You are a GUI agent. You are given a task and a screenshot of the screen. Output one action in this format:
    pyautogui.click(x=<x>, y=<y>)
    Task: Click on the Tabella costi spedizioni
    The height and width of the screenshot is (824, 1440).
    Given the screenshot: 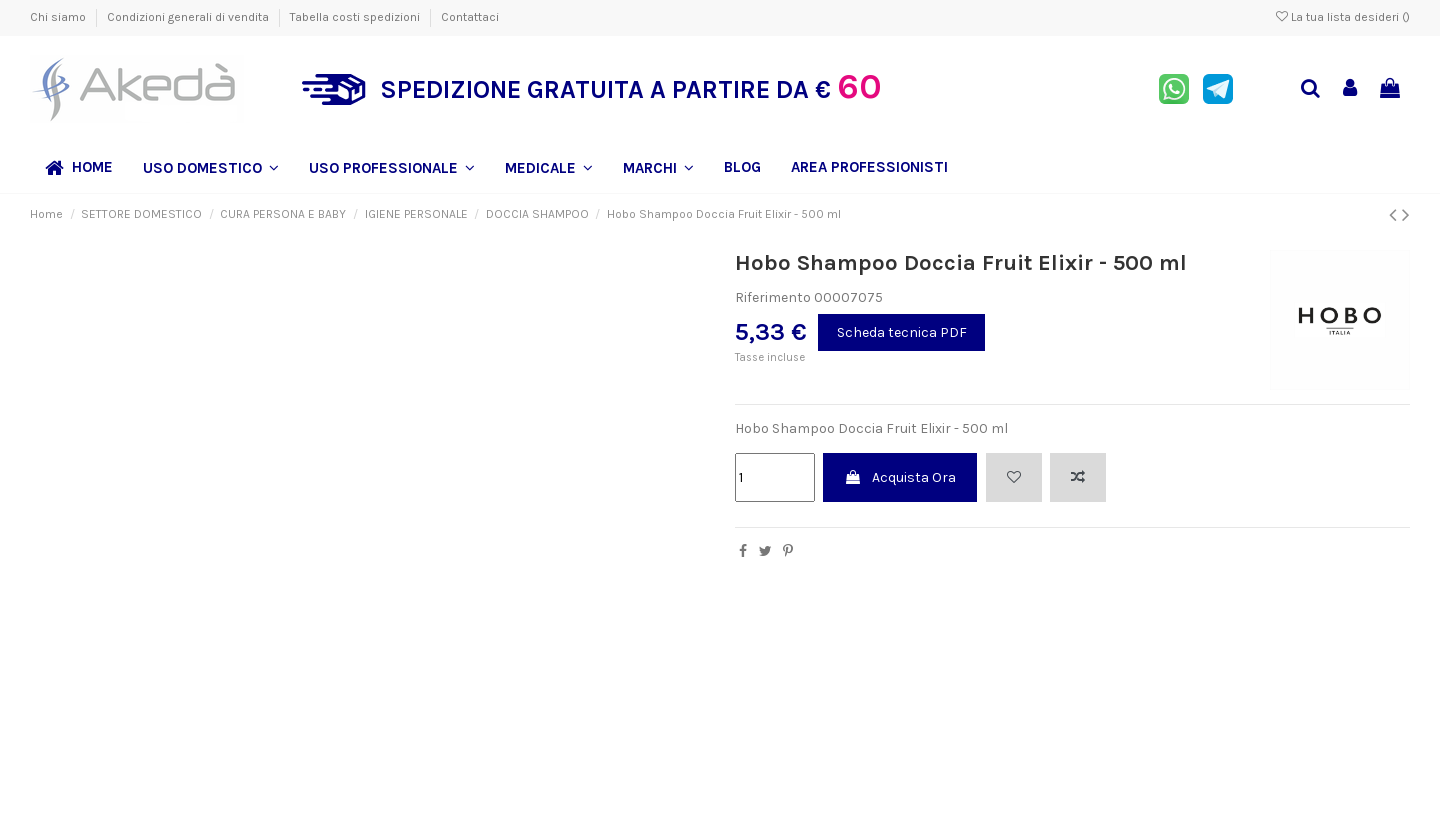 What is the action you would take?
    pyautogui.click(x=356, y=17)
    